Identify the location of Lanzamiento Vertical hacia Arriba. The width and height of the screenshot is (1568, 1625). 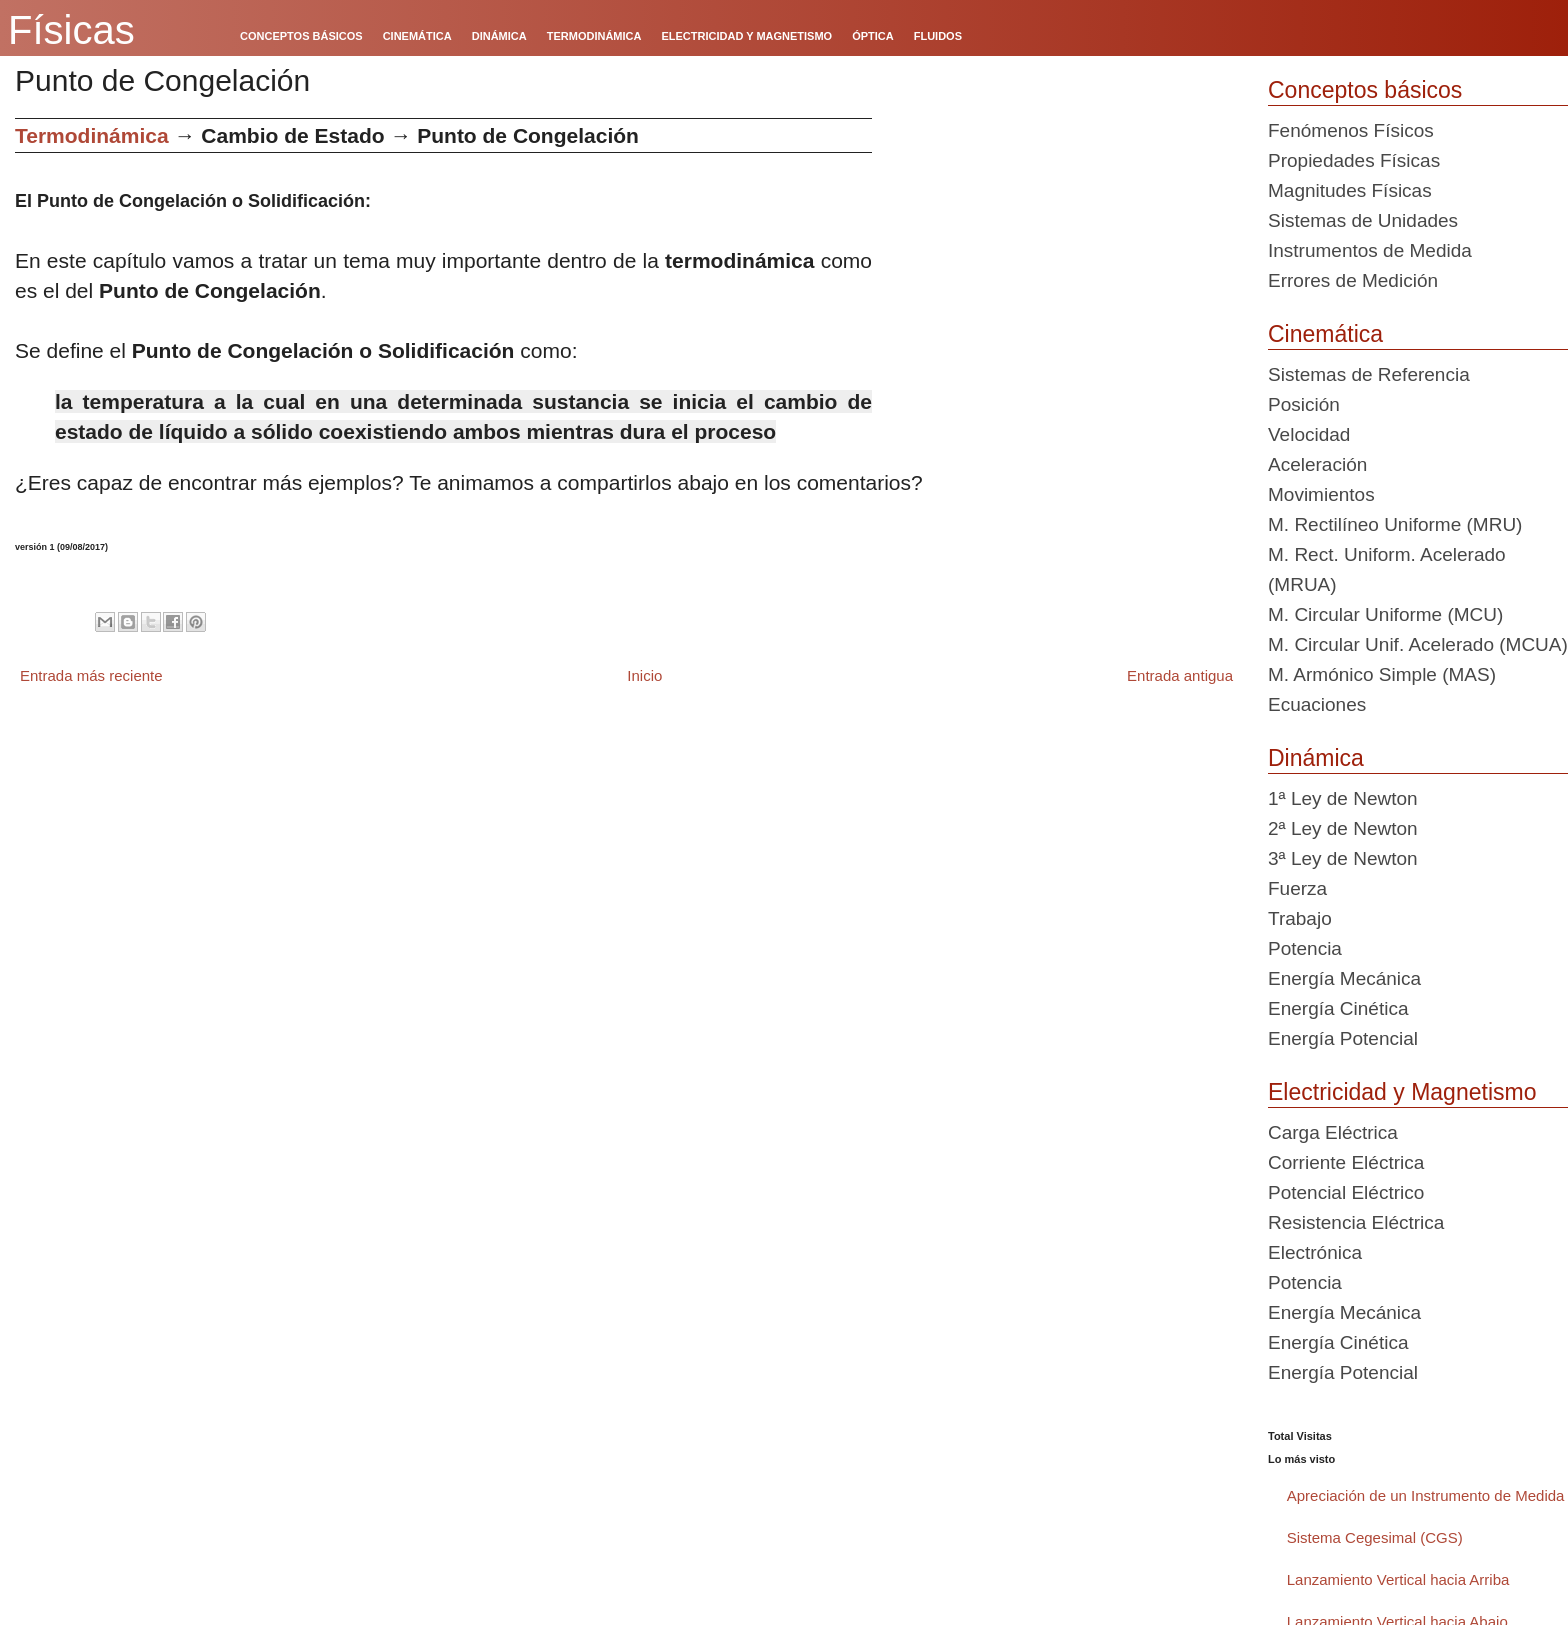
(1398, 1579).